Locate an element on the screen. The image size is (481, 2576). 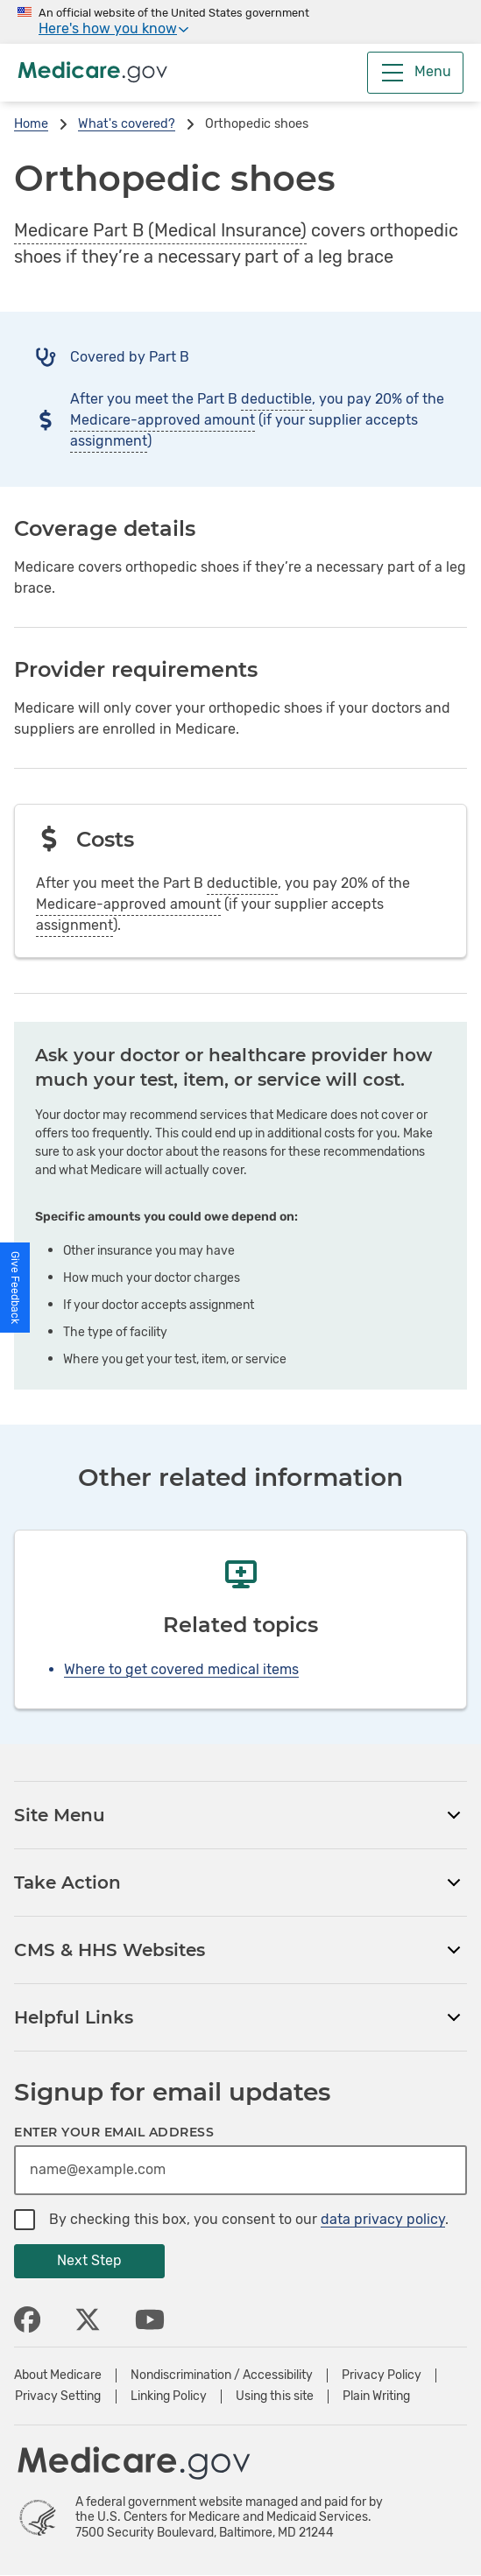
Home is located at coordinates (31, 123).